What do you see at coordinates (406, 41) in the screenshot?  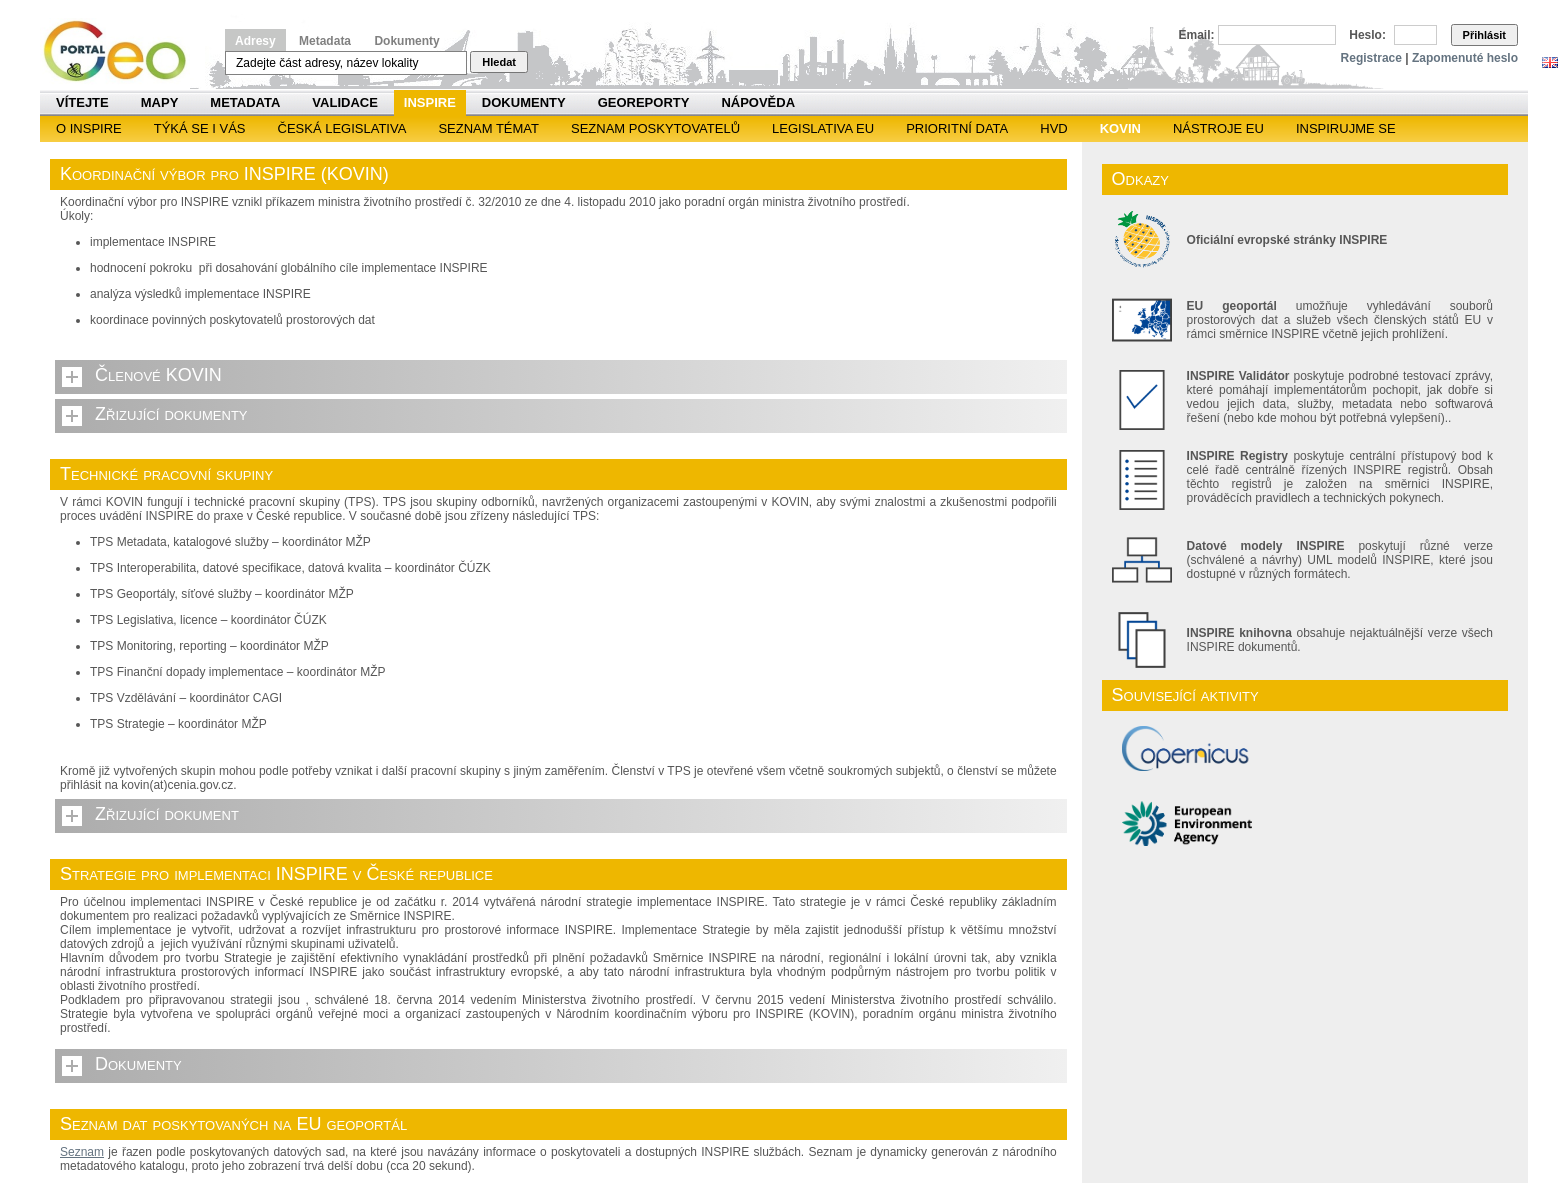 I see `Dokumenty` at bounding box center [406, 41].